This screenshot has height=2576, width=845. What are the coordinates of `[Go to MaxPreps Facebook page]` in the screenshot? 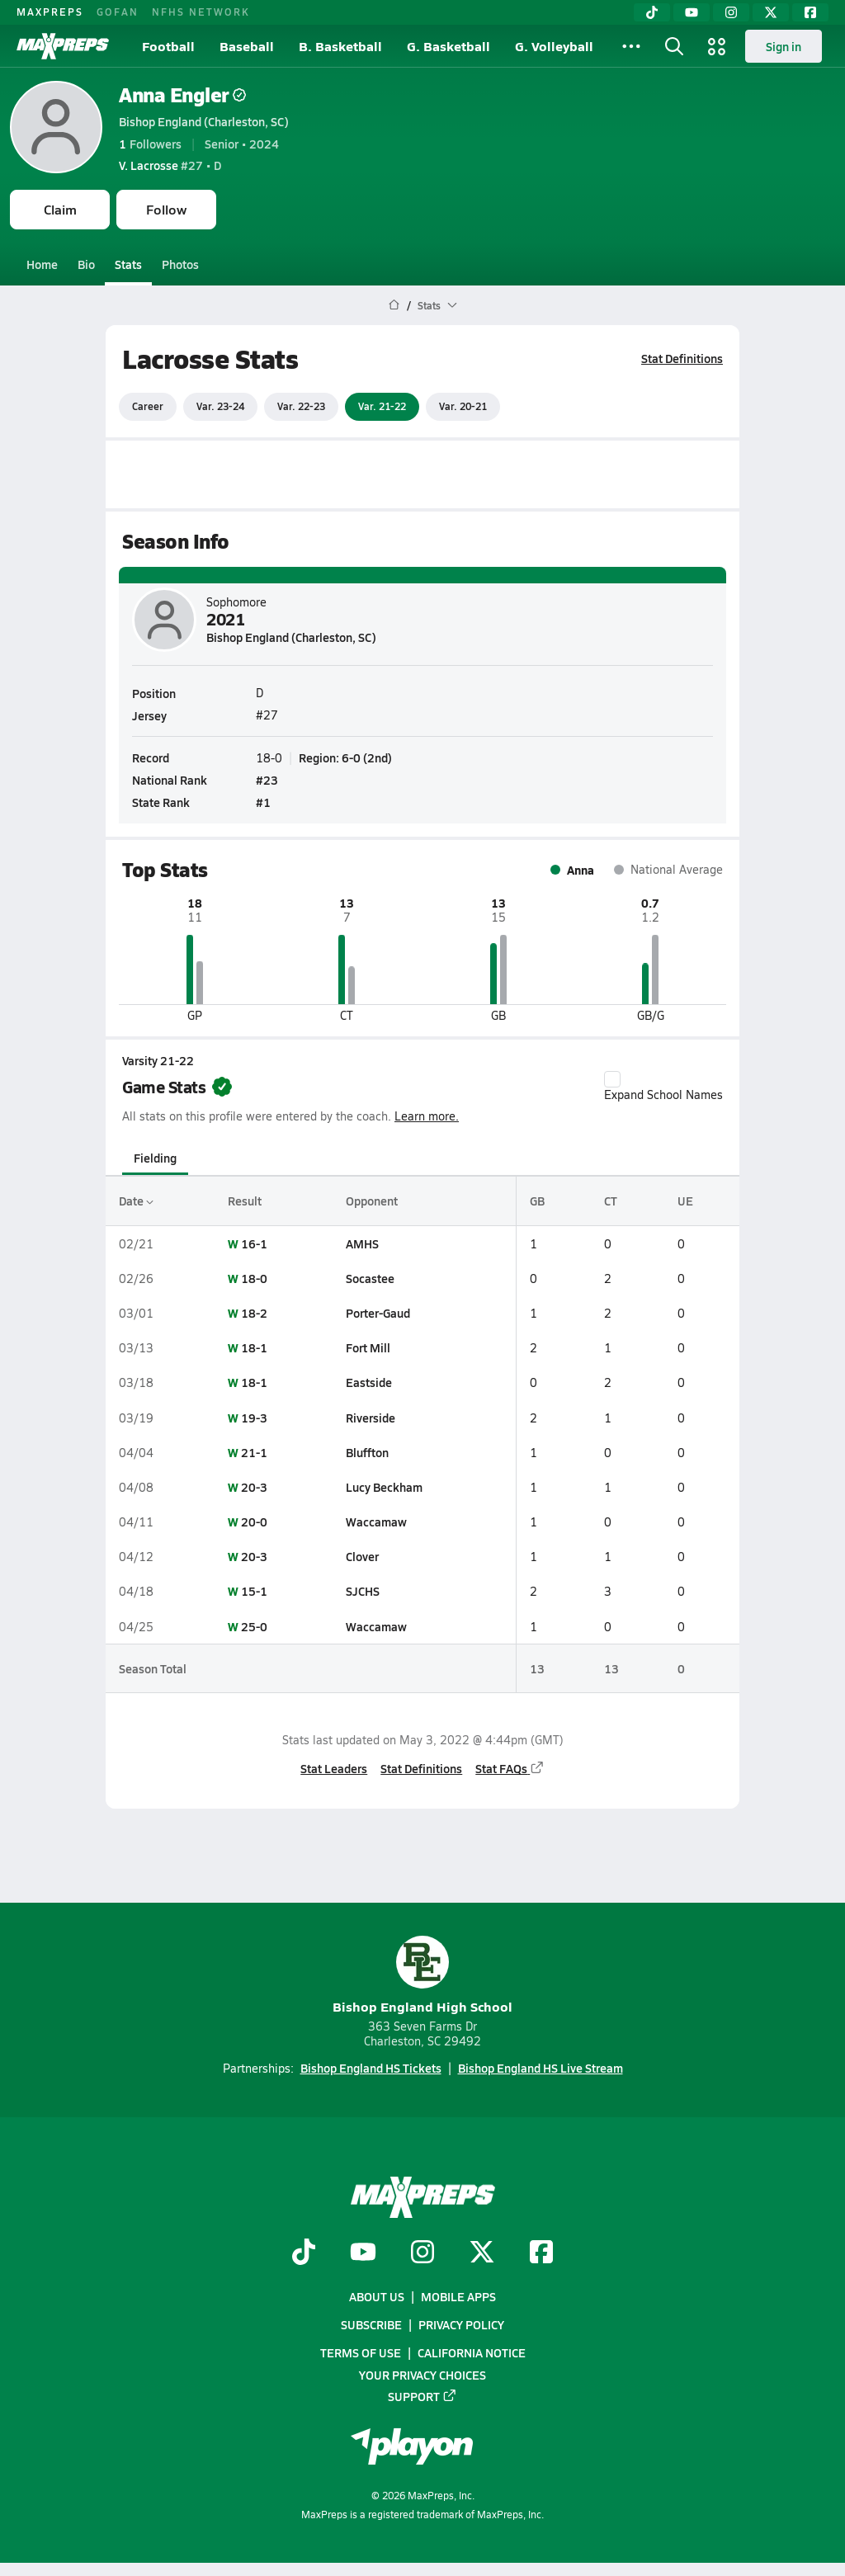 It's located at (541, 2253).